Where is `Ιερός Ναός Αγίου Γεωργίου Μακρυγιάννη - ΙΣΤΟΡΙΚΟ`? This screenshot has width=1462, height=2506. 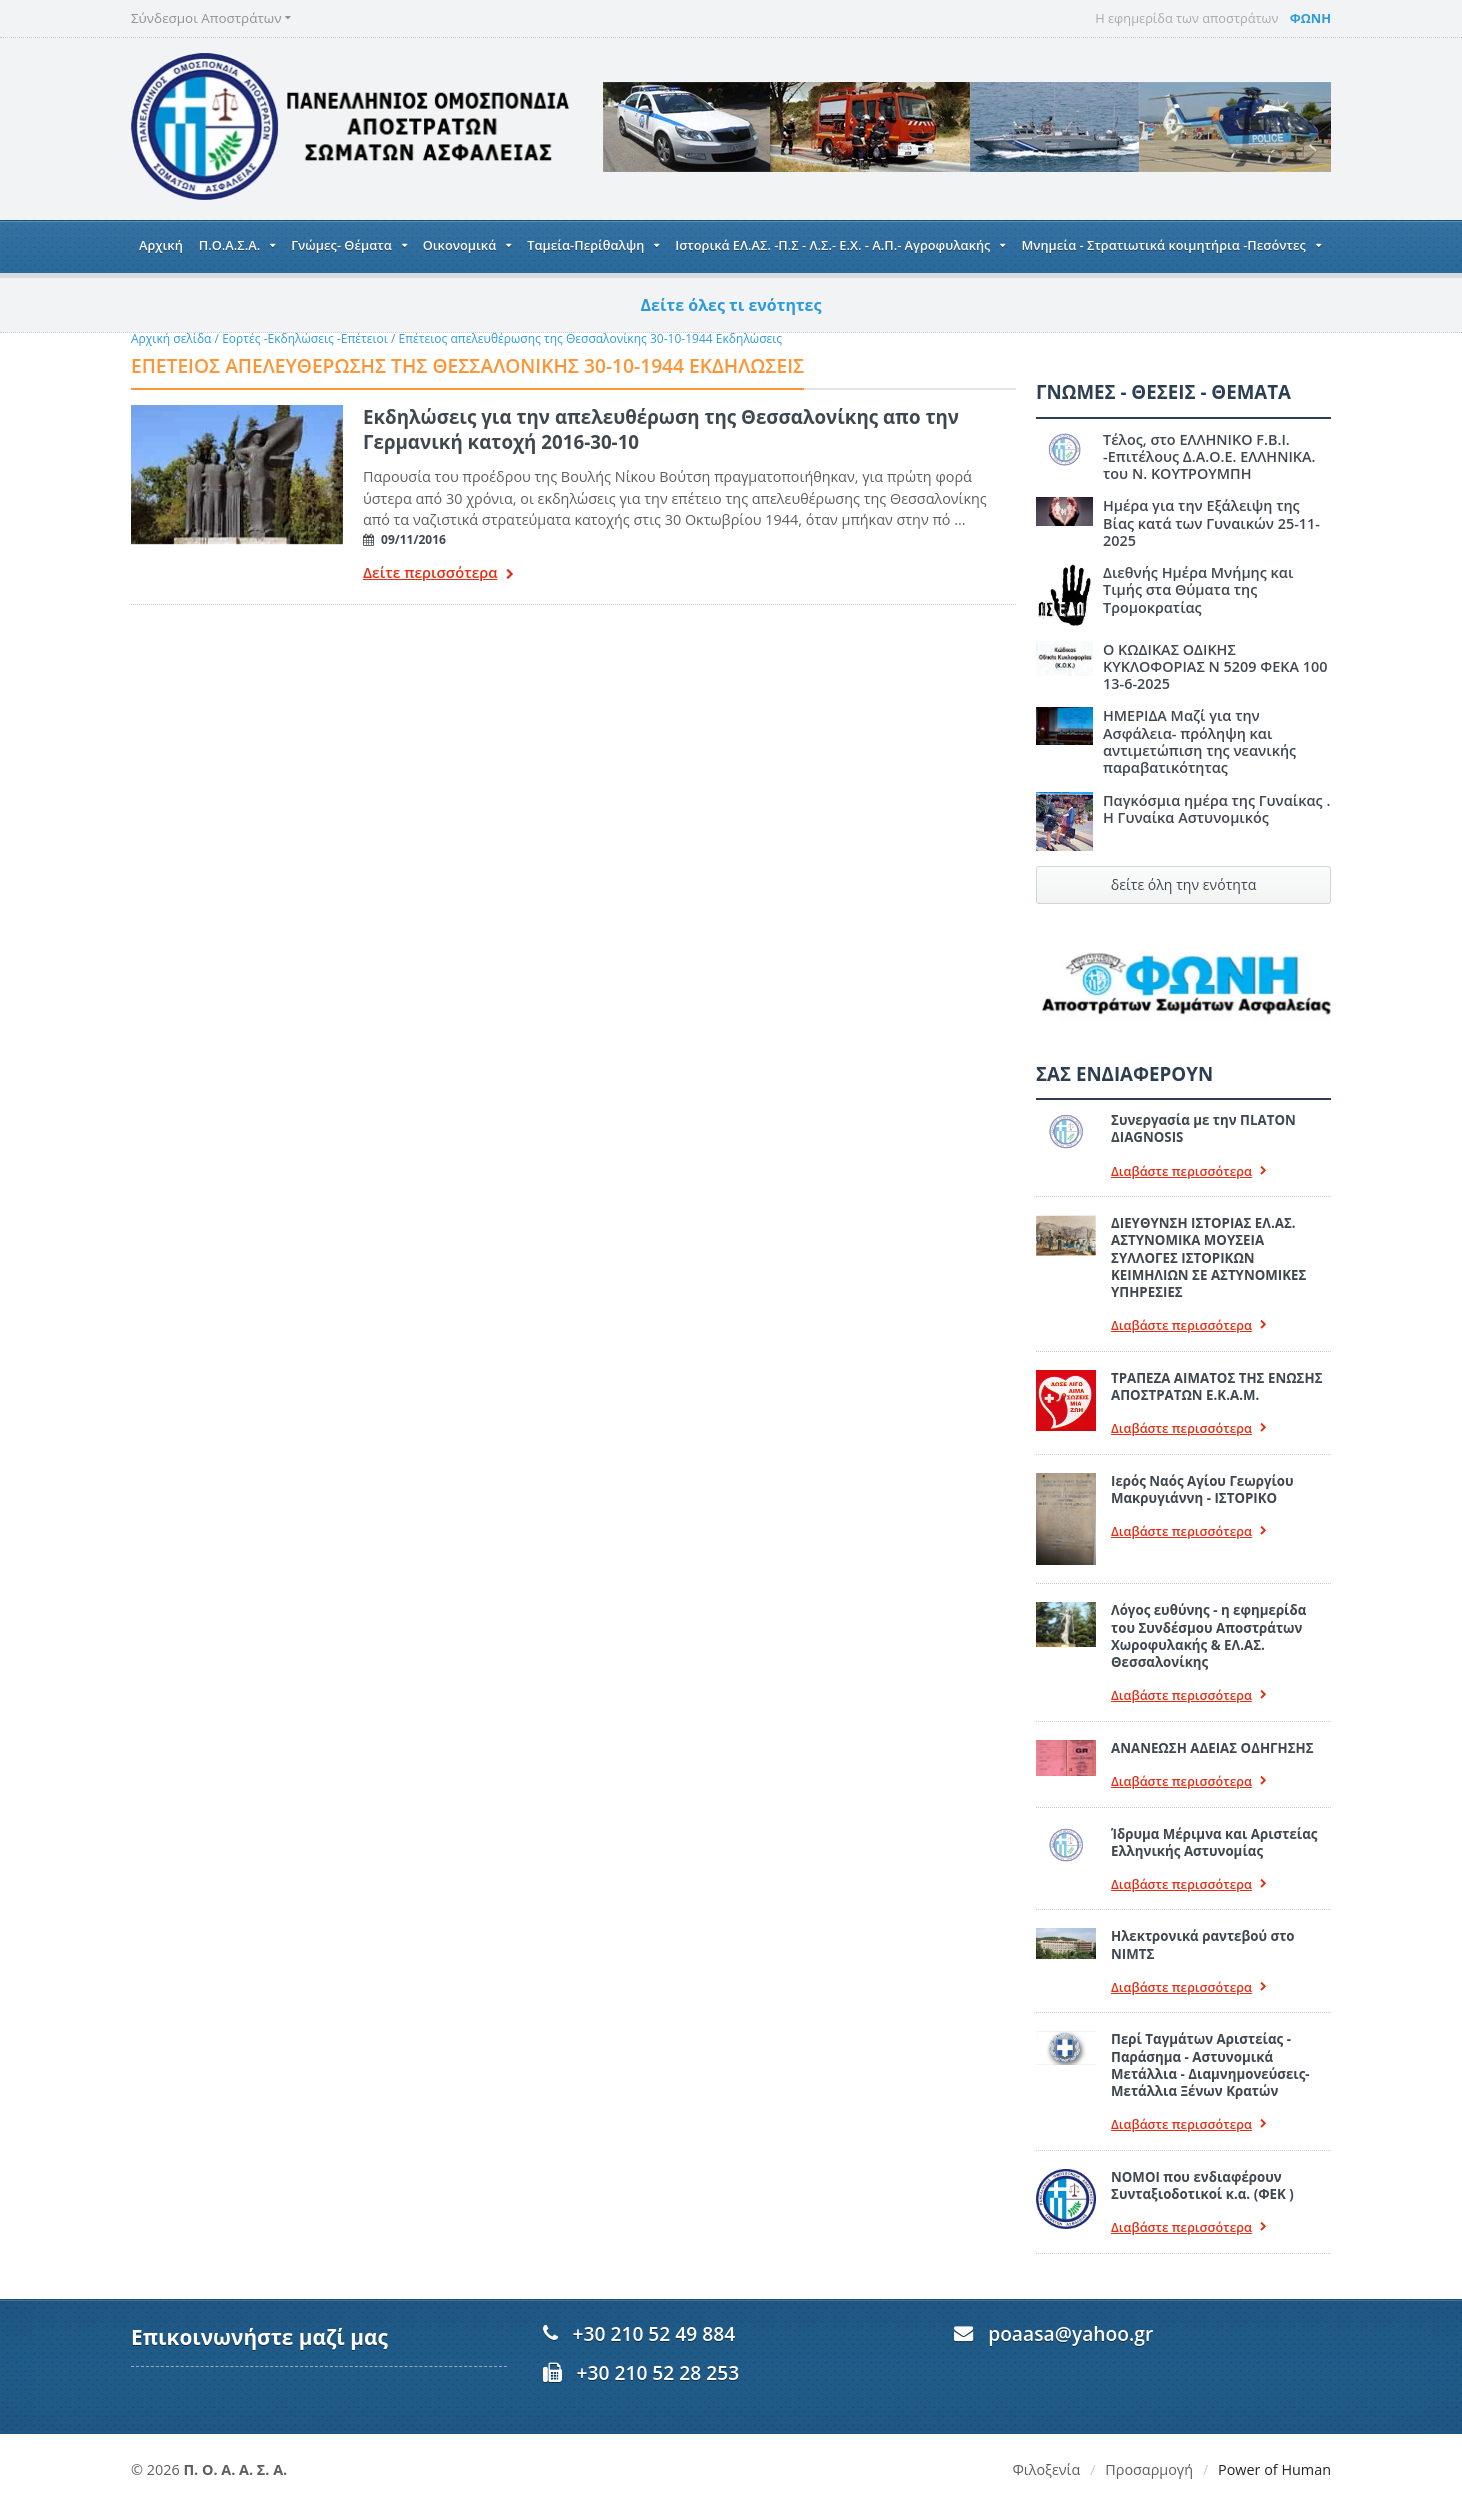
Ιερός Ναός Αγίου Γεωργίου Μακρυγιάννη - ΙΣΤΟΡΙΚΟ is located at coordinates (1202, 1489).